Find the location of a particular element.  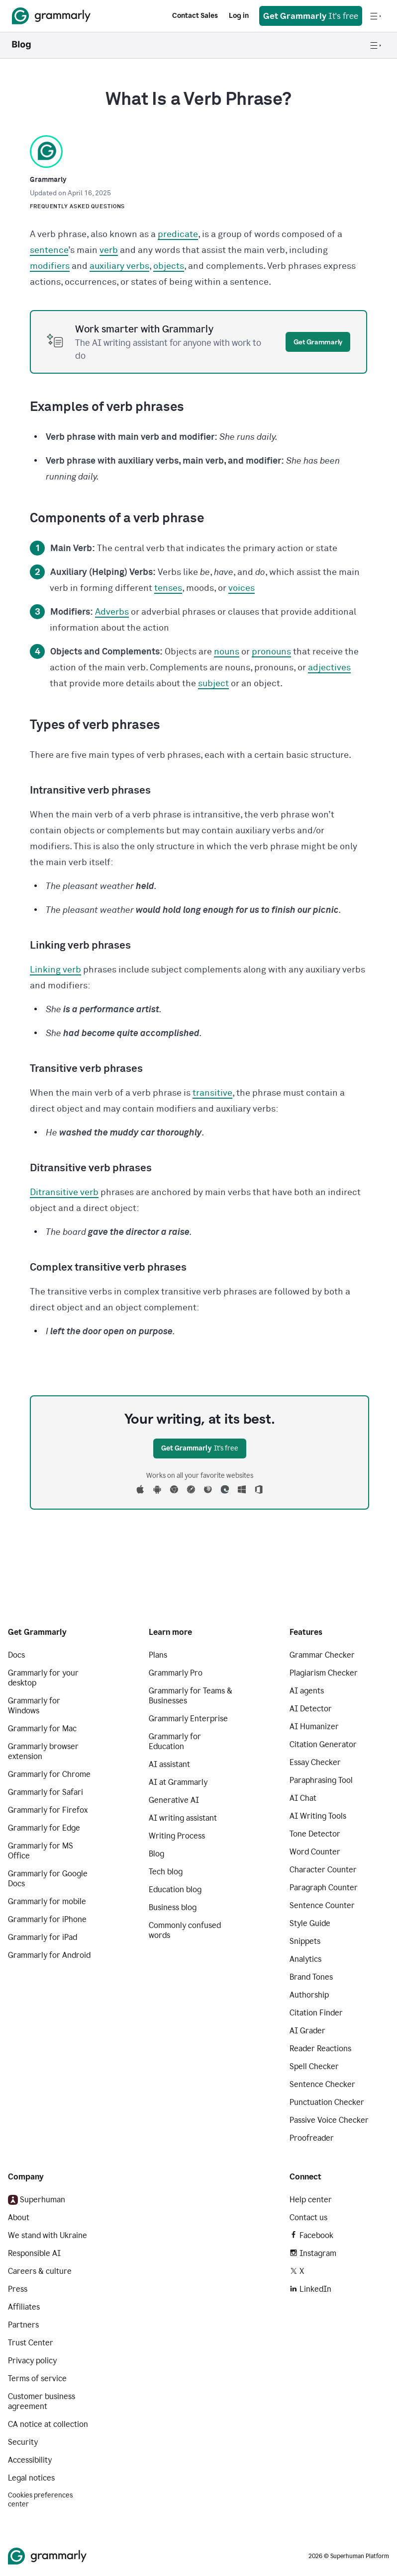

Privacy policy is located at coordinates (32, 2360).